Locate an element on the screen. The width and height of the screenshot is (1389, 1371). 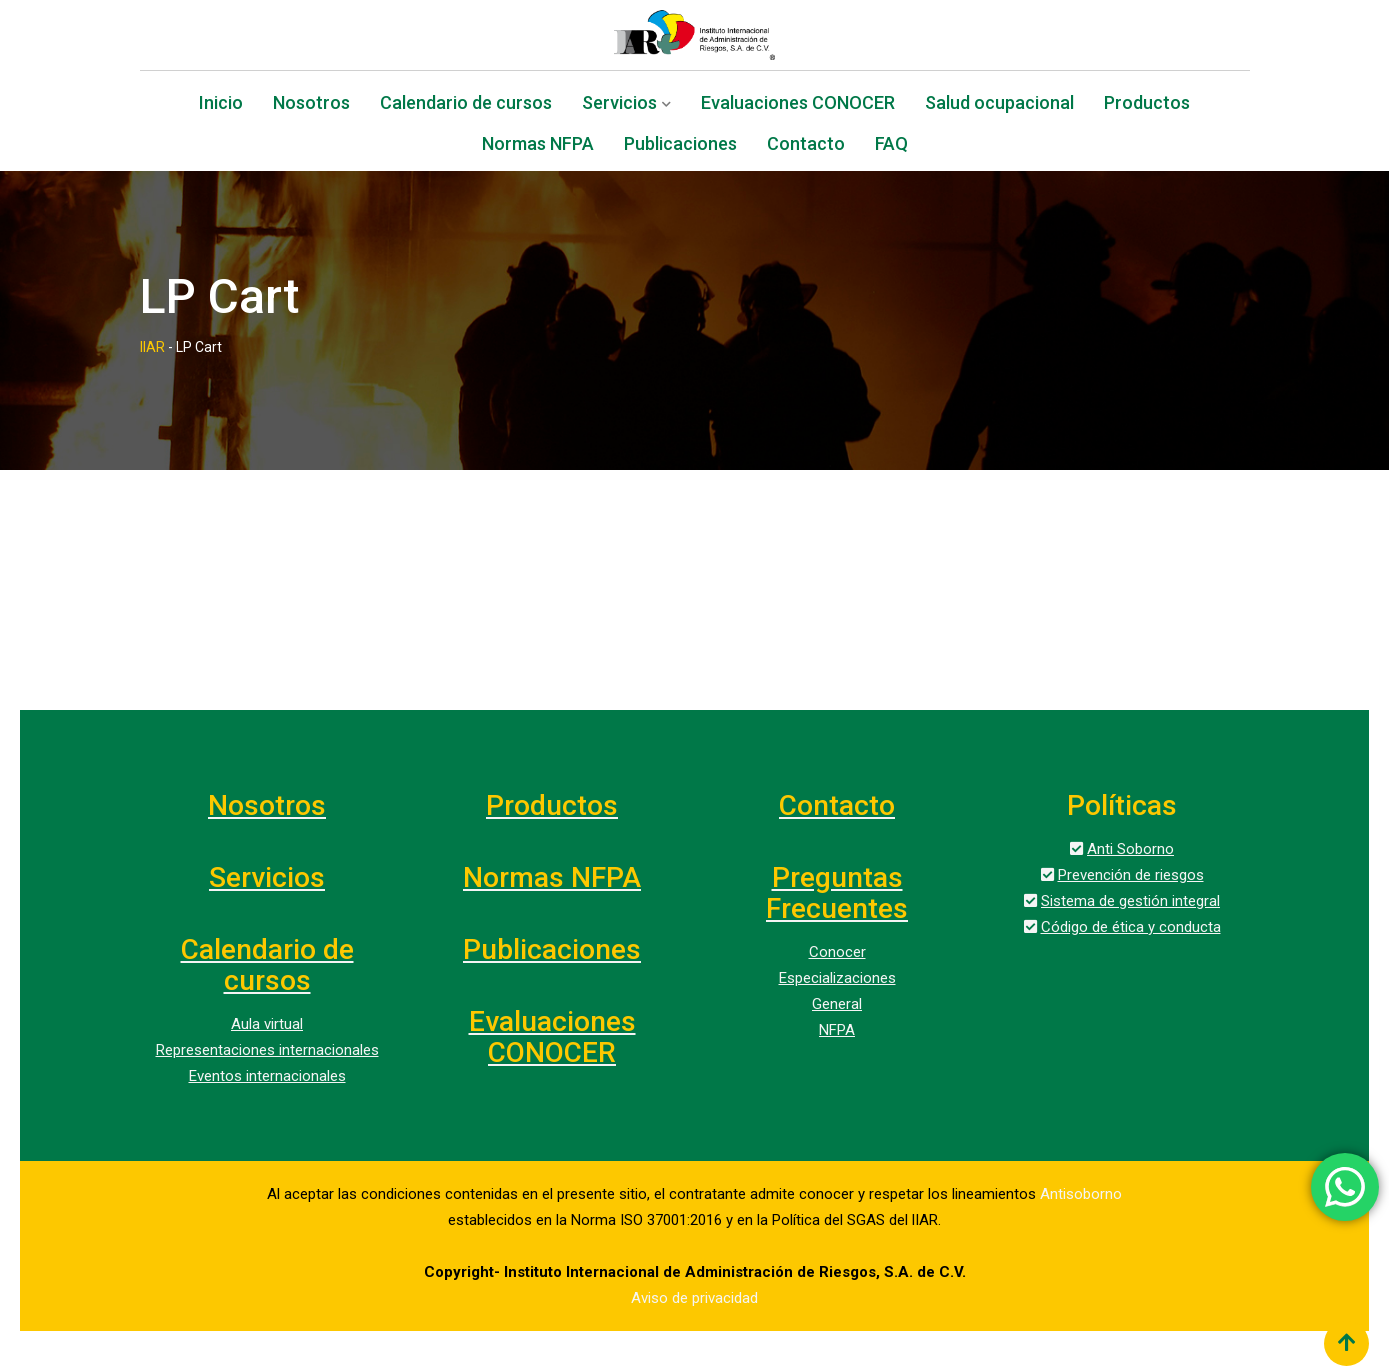
Normas NFPA is located at coordinates (538, 145).